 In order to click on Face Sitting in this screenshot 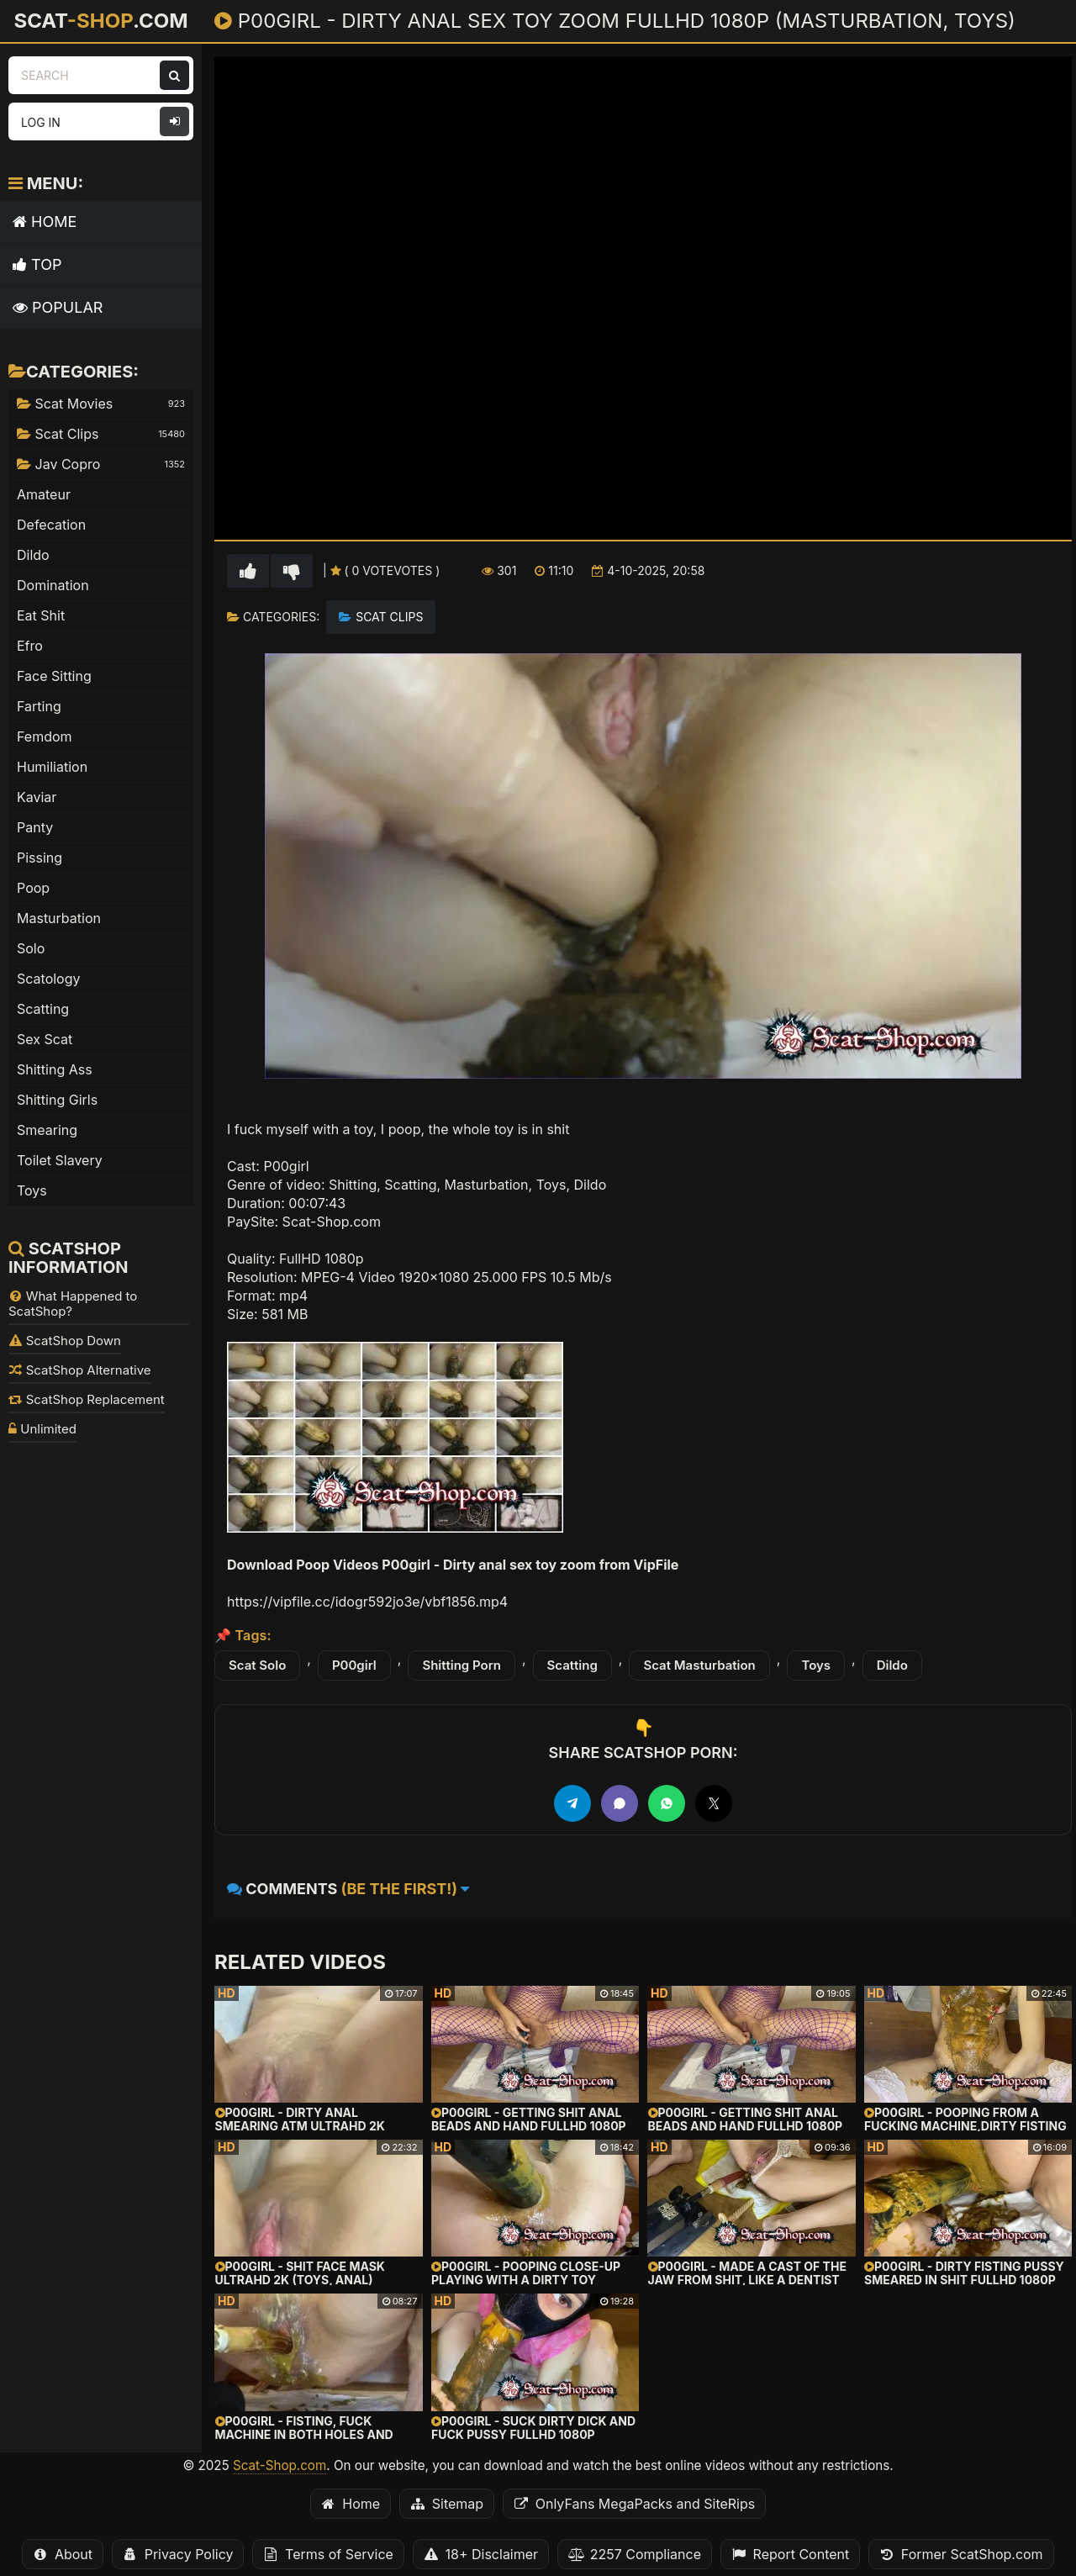, I will do `click(54, 676)`.